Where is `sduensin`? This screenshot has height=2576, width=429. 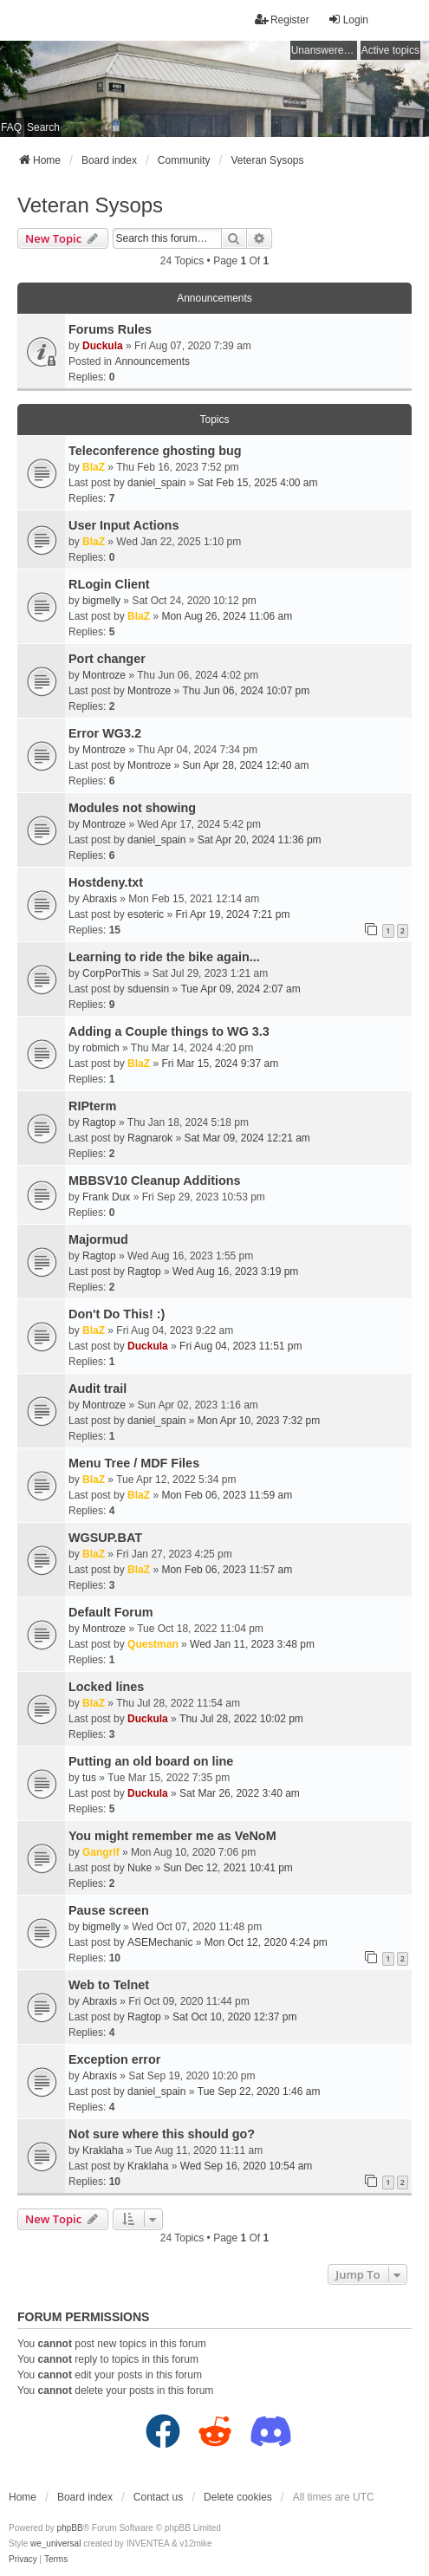
sduensin is located at coordinates (148, 989).